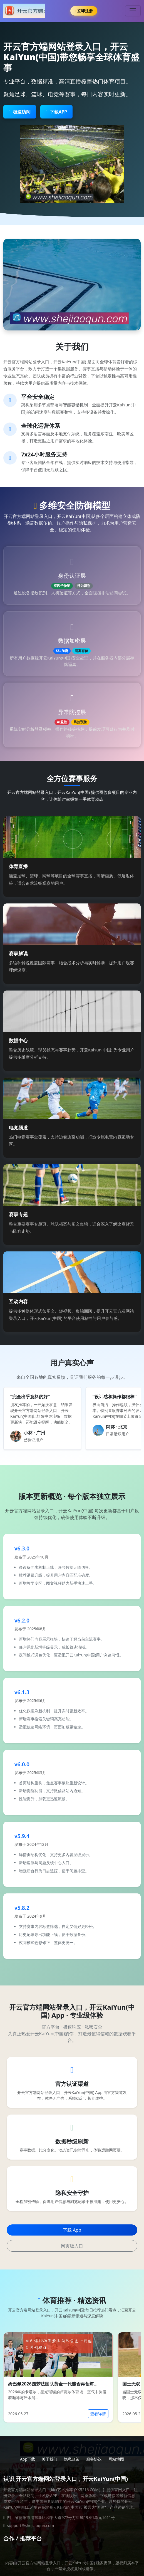  Describe the element at coordinates (72, 2246) in the screenshot. I see `网页版入口` at that location.